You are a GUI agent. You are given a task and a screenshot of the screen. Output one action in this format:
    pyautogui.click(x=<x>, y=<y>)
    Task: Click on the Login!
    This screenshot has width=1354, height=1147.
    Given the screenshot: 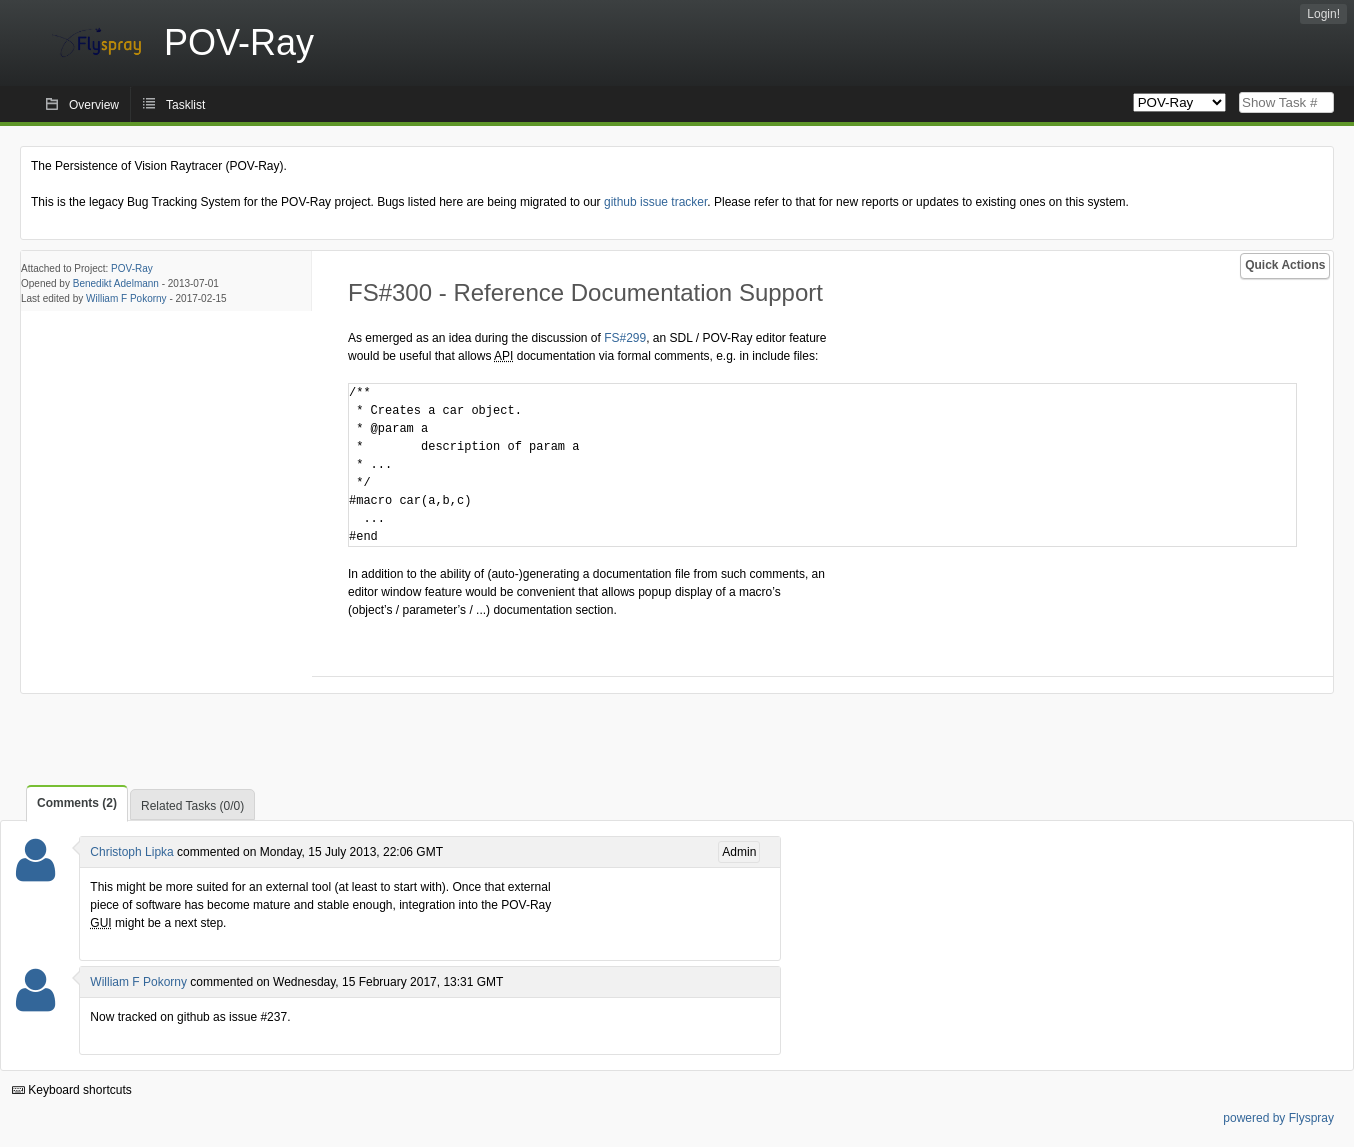 What is the action you would take?
    pyautogui.click(x=1323, y=14)
    